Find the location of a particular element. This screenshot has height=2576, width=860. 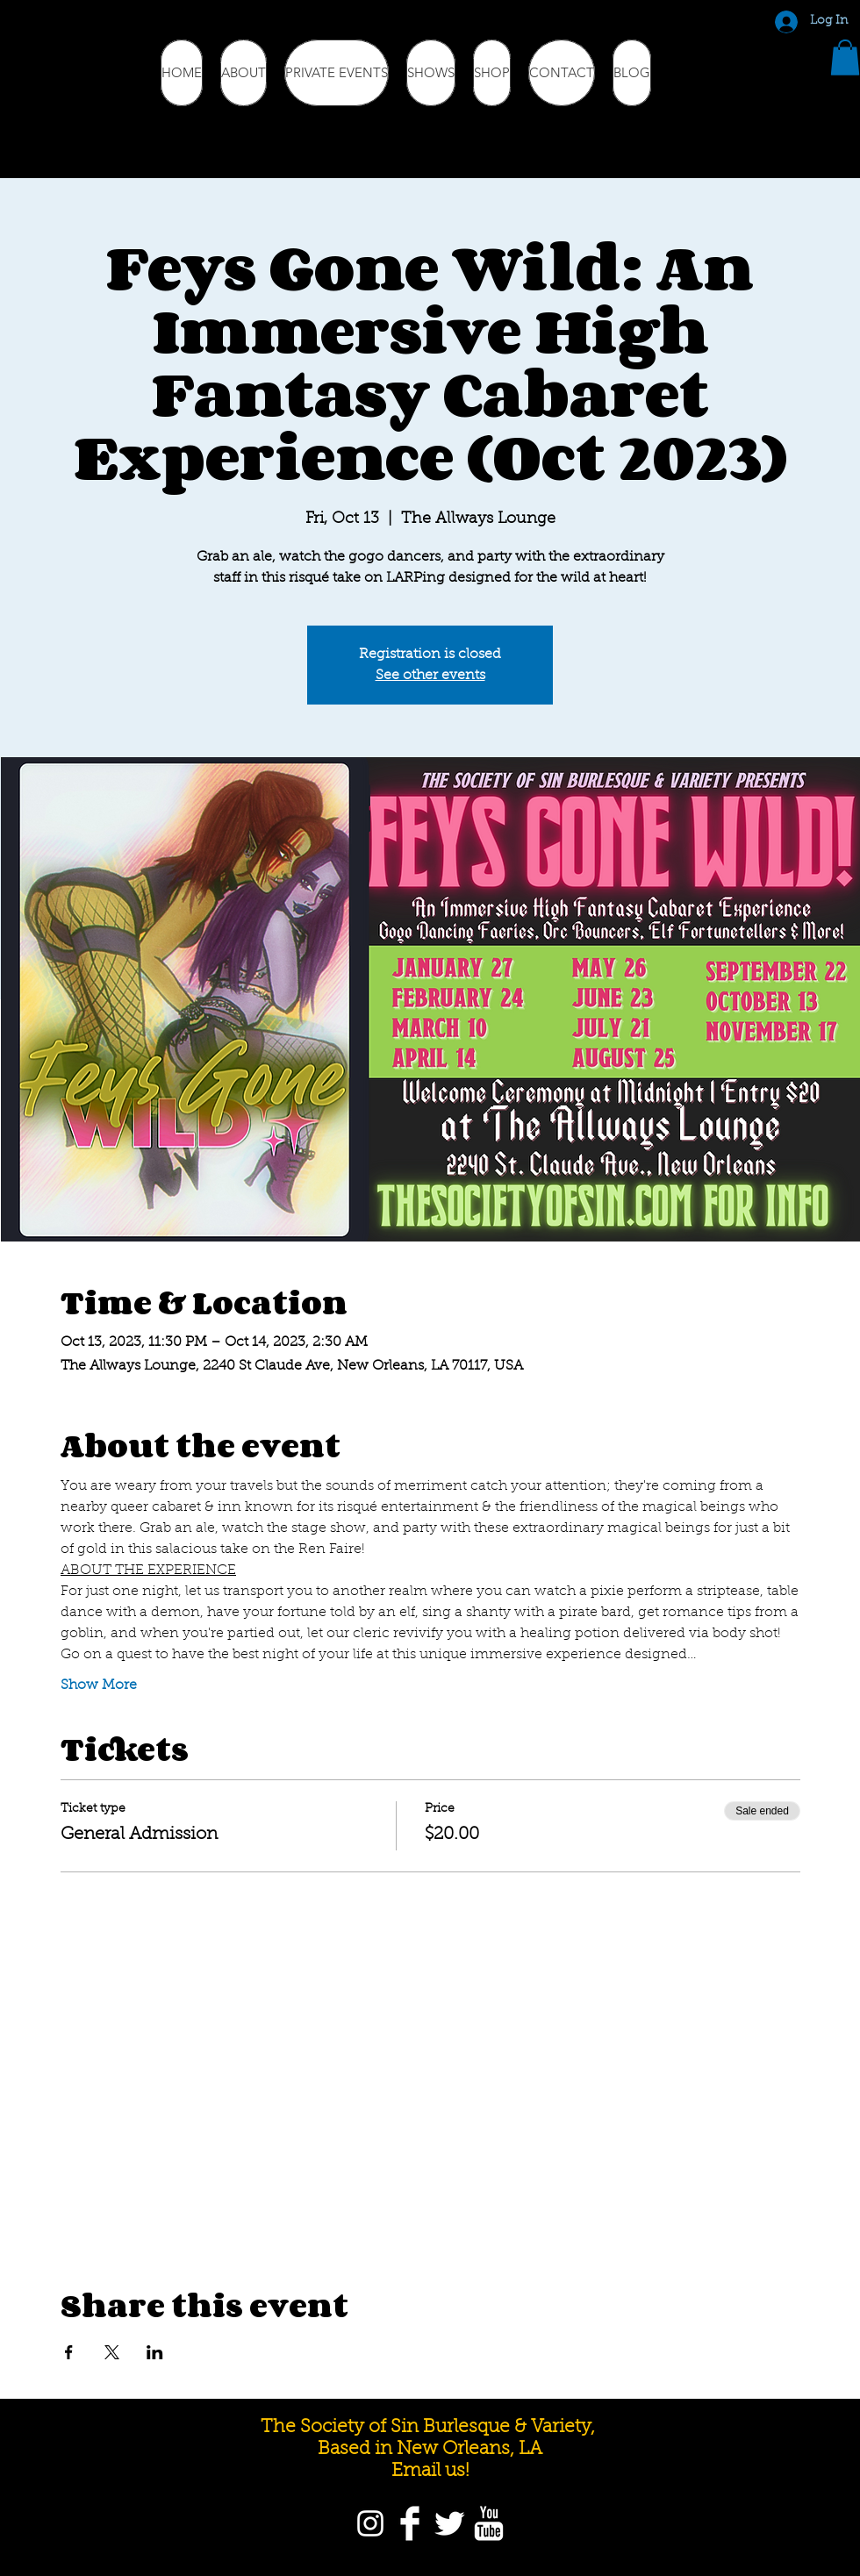

[YouTube] is located at coordinates (488, 2523).